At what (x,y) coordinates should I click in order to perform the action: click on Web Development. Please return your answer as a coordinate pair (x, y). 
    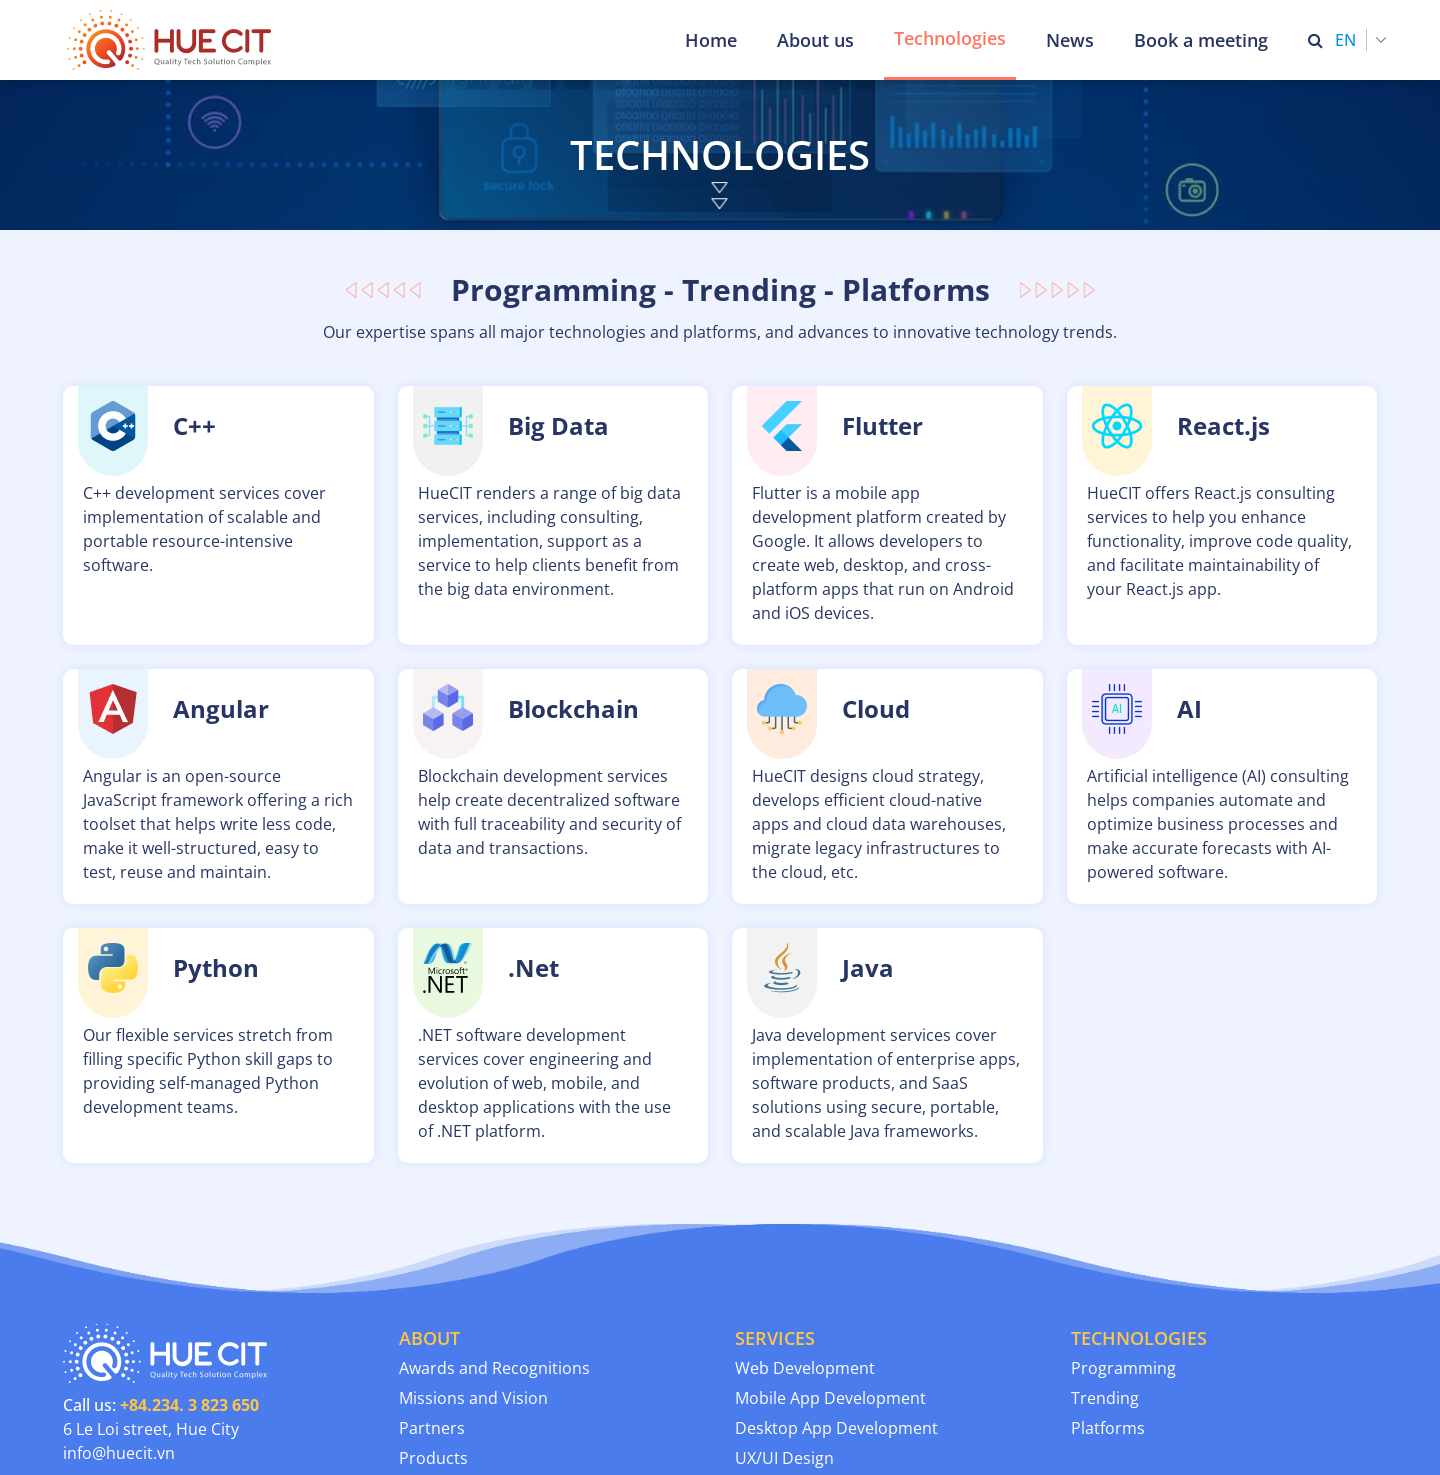
    Looking at the image, I should click on (805, 1368).